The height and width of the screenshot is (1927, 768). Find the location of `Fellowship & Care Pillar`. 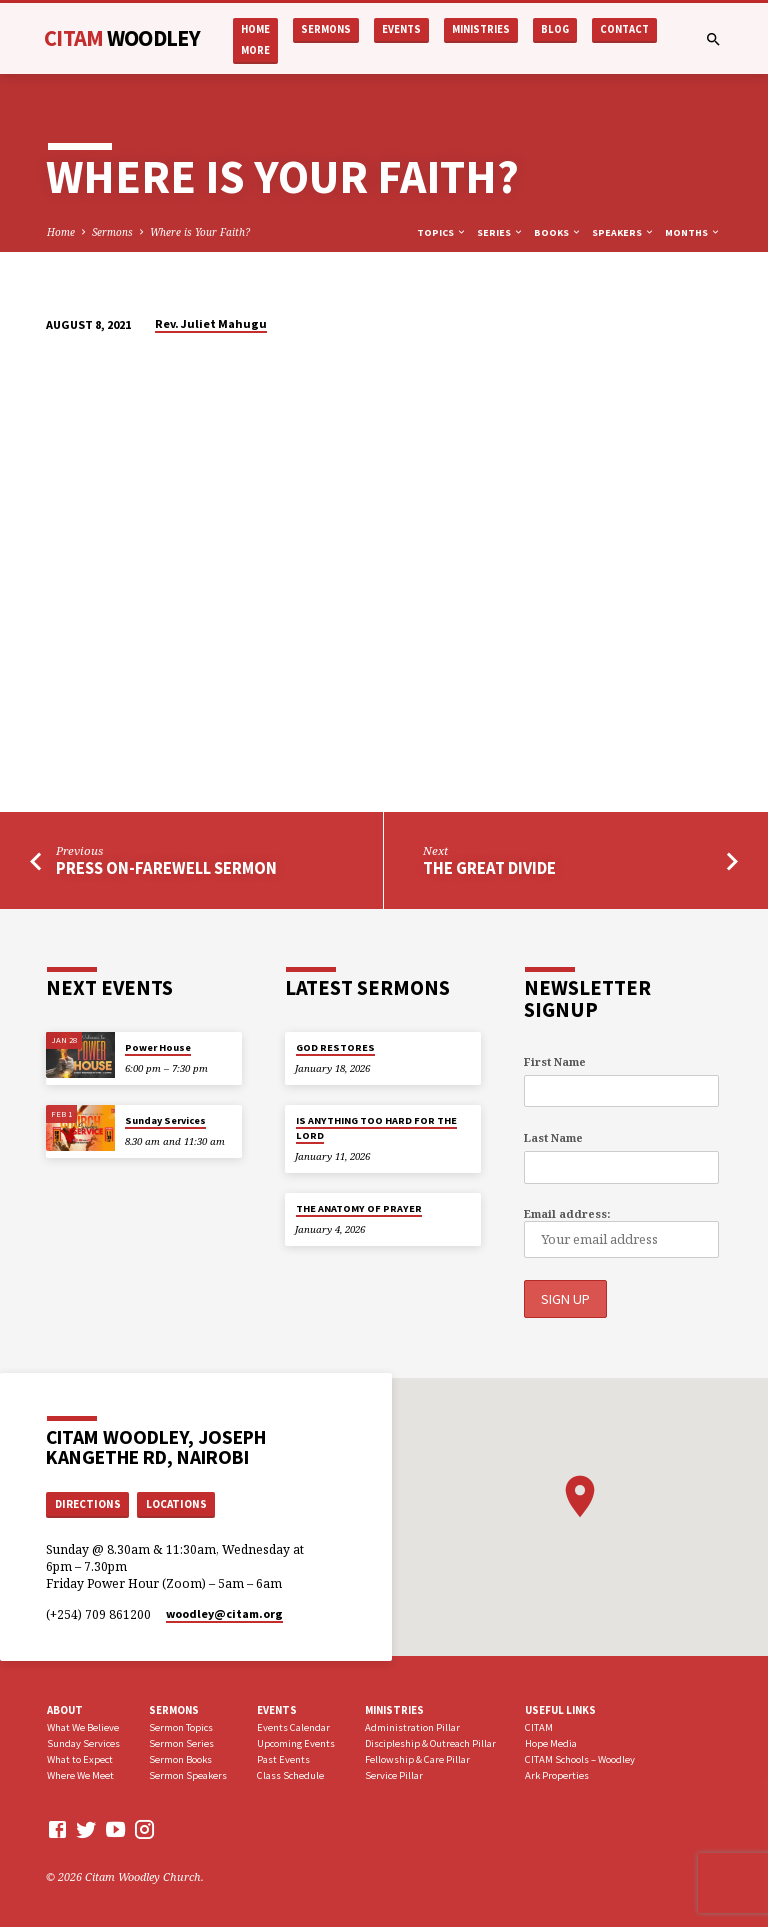

Fellowship & Care Pillar is located at coordinates (417, 1757).